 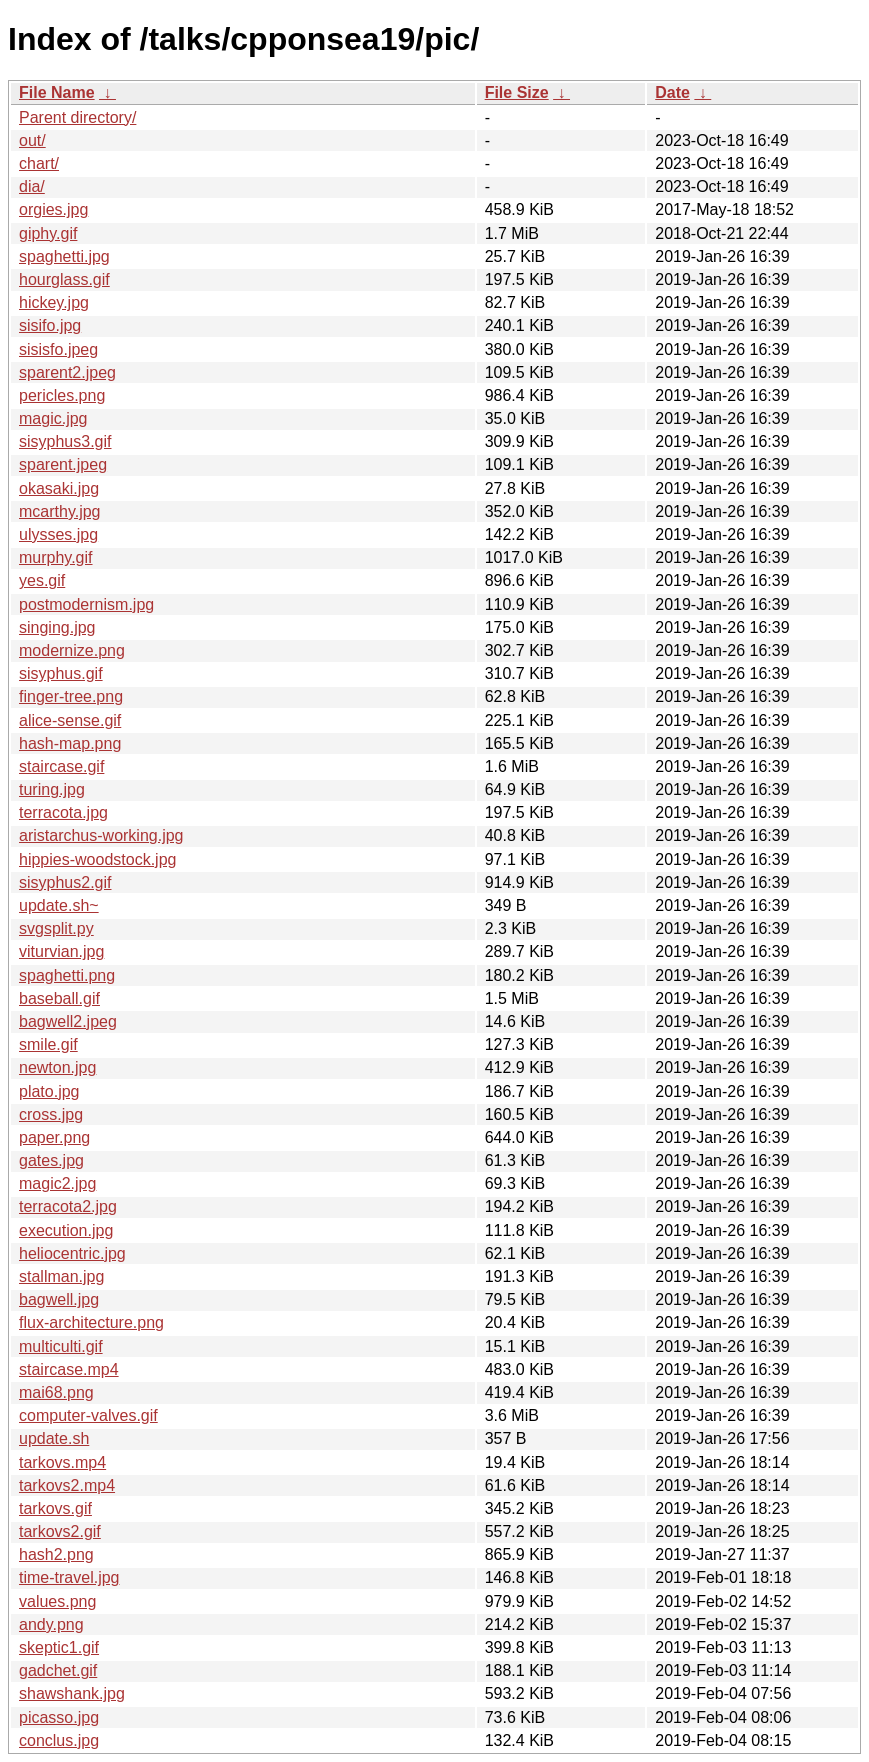 I want to click on plato.jpg, so click(x=49, y=1091).